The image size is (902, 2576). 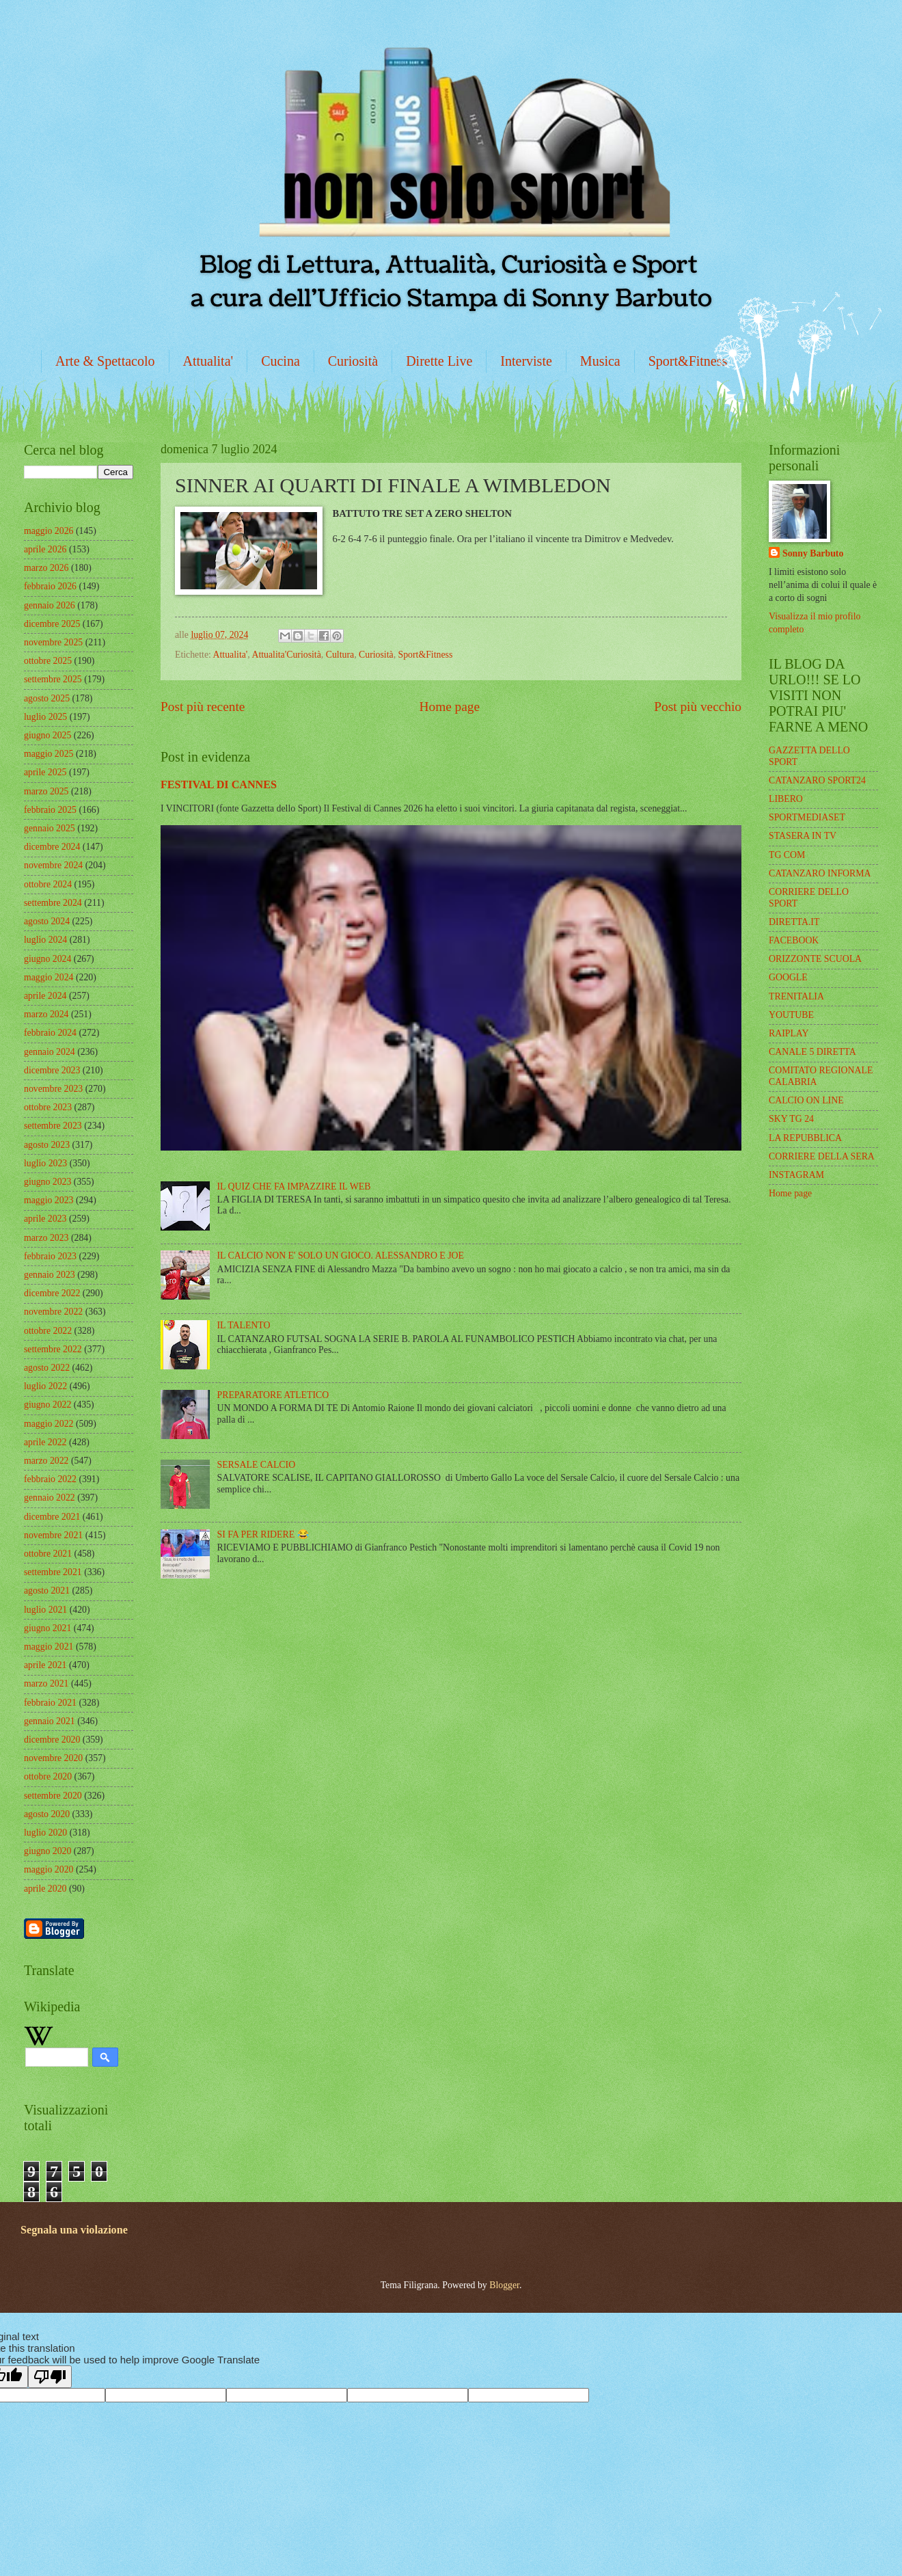 What do you see at coordinates (52, 1293) in the screenshot?
I see `dicembre 2022` at bounding box center [52, 1293].